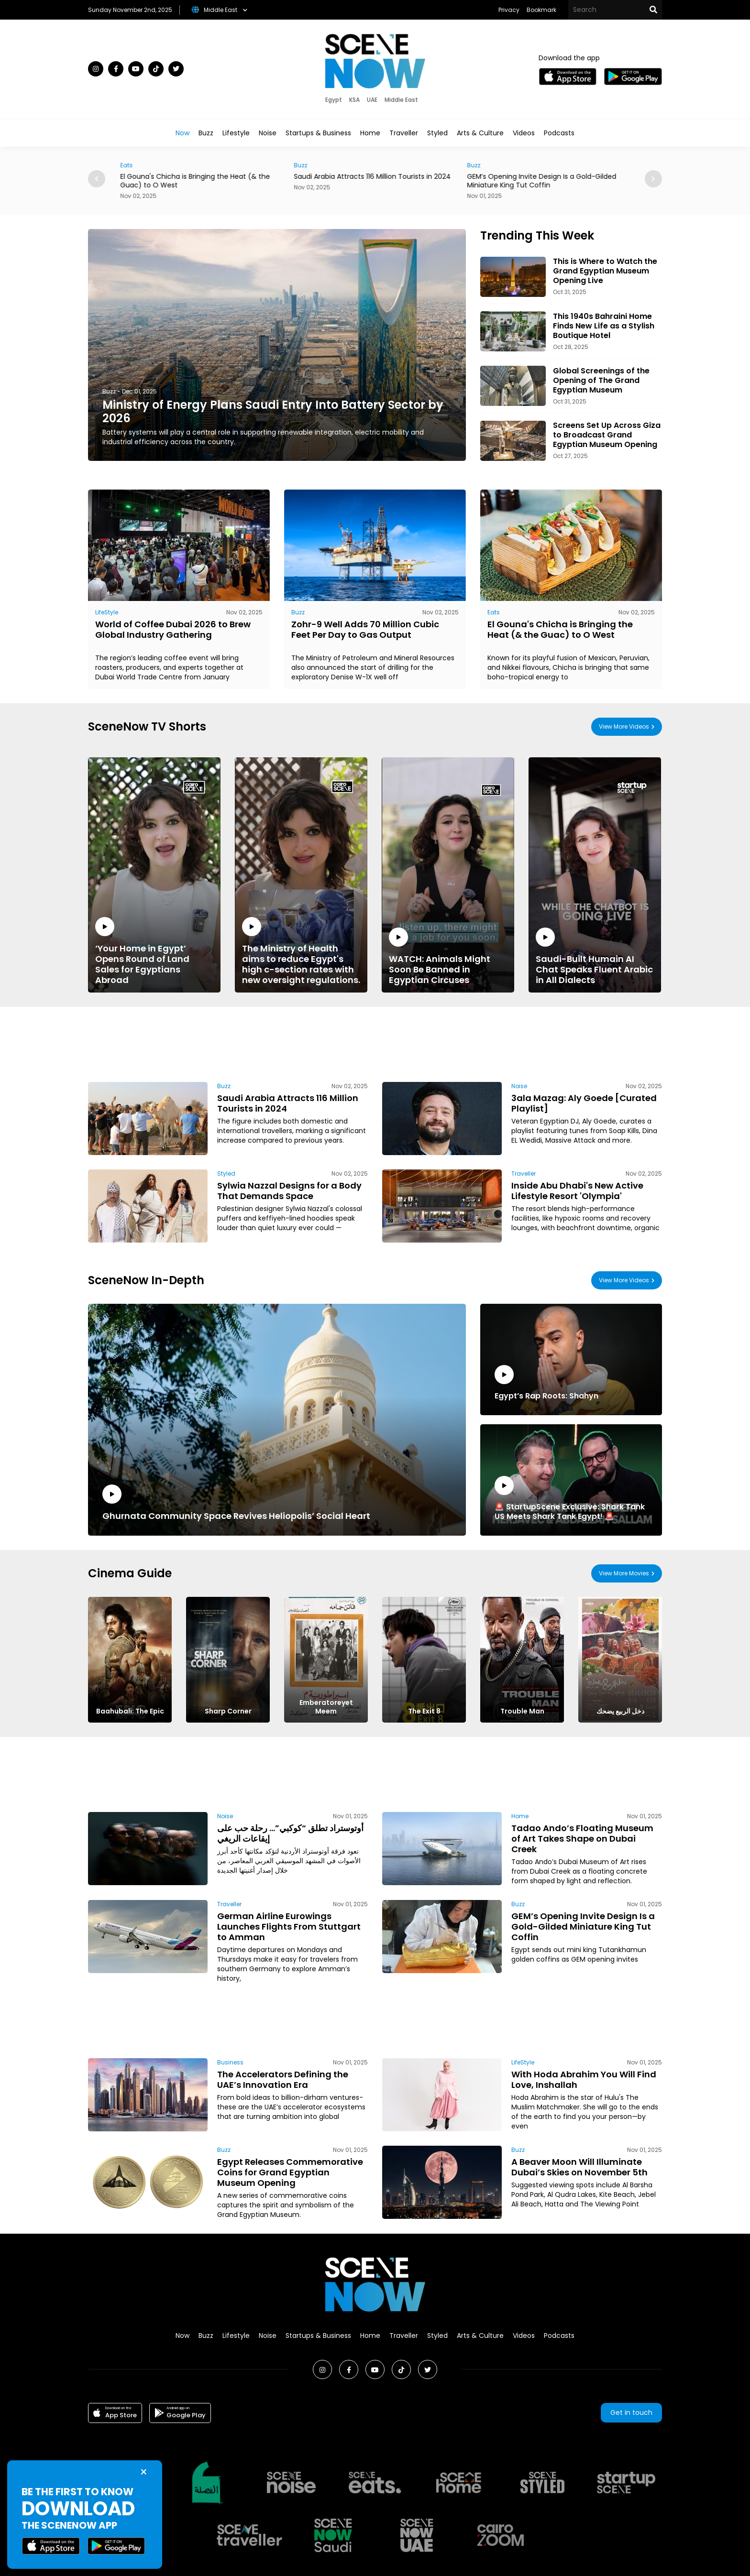 Image resolution: width=750 pixels, height=2576 pixels. What do you see at coordinates (508, 10) in the screenshot?
I see `Privacy` at bounding box center [508, 10].